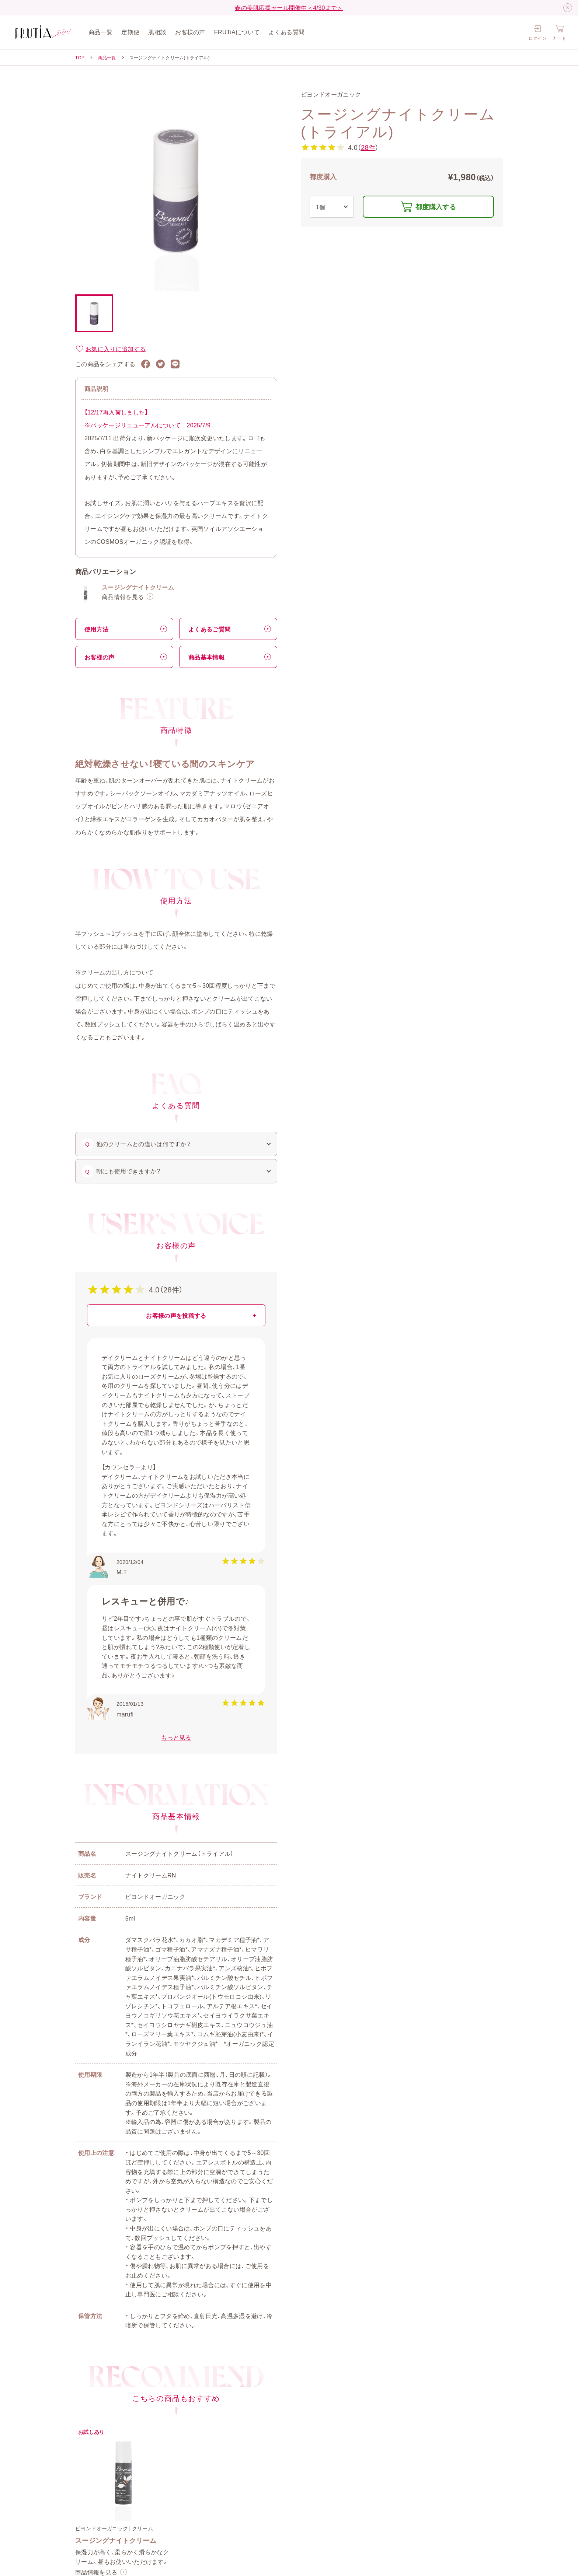  What do you see at coordinates (190, 31) in the screenshot?
I see `お客様の声` at bounding box center [190, 31].